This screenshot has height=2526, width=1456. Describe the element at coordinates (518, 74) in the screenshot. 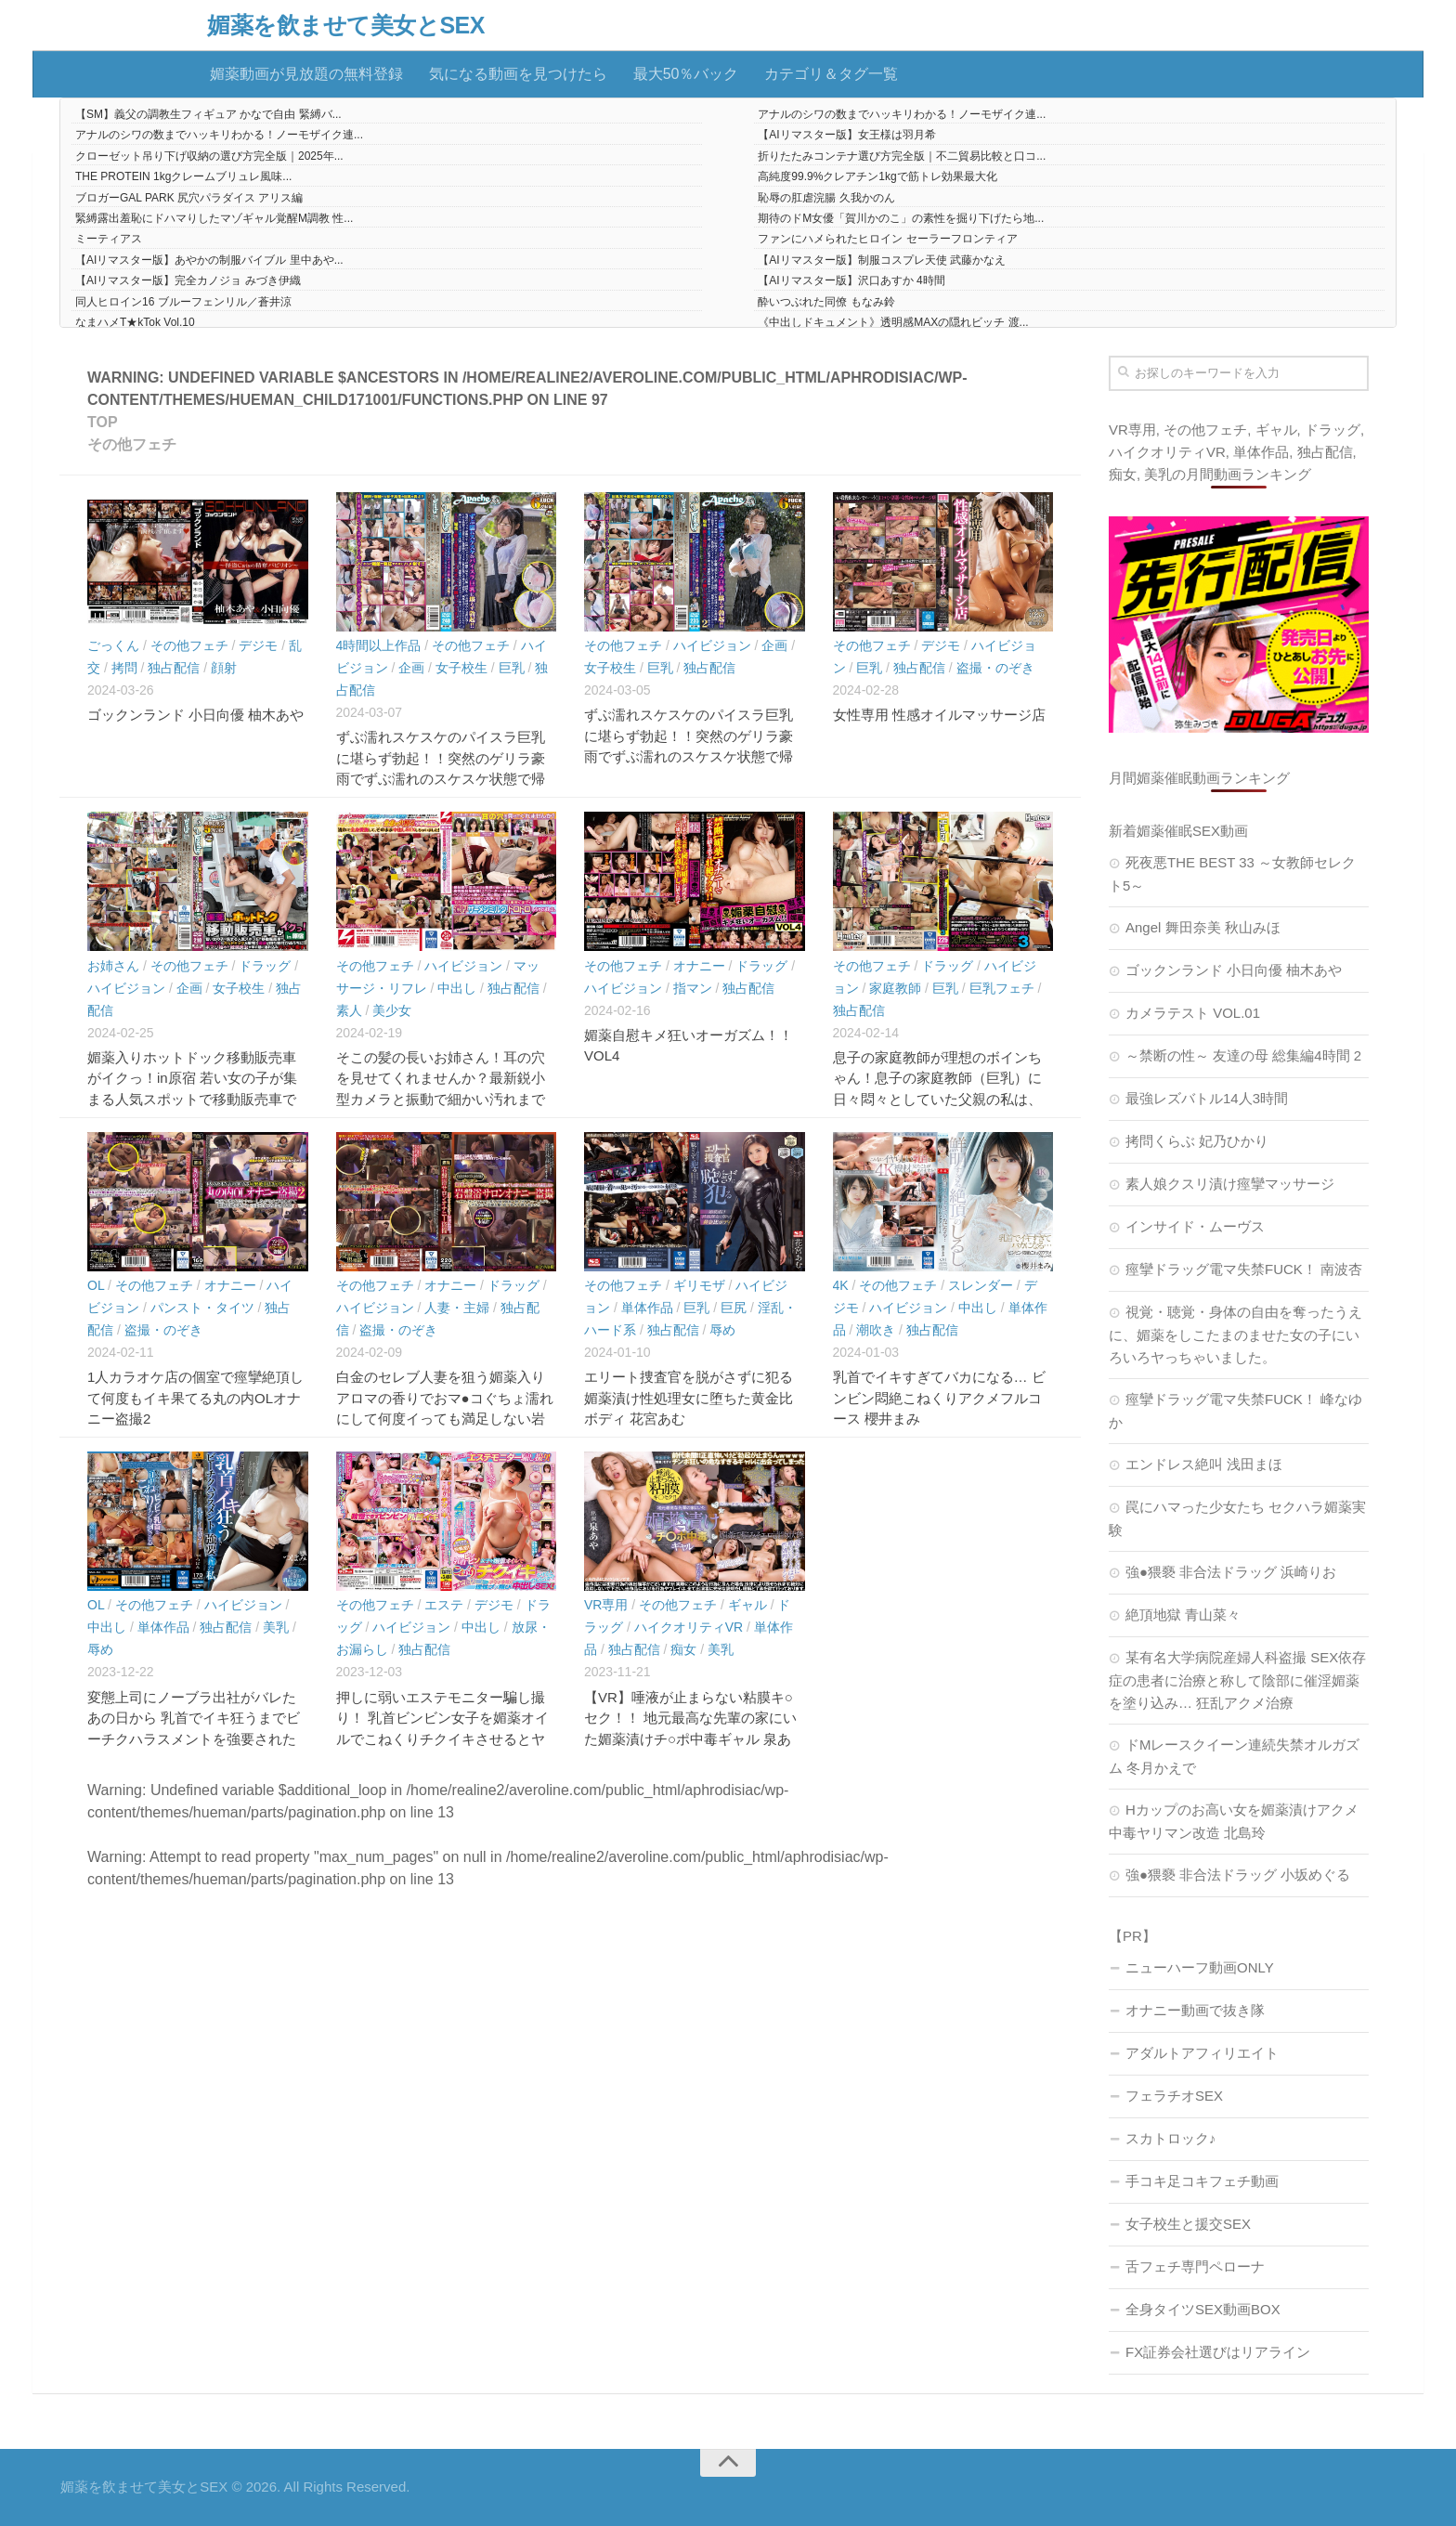

I see `気になる動画を見つけたら` at that location.